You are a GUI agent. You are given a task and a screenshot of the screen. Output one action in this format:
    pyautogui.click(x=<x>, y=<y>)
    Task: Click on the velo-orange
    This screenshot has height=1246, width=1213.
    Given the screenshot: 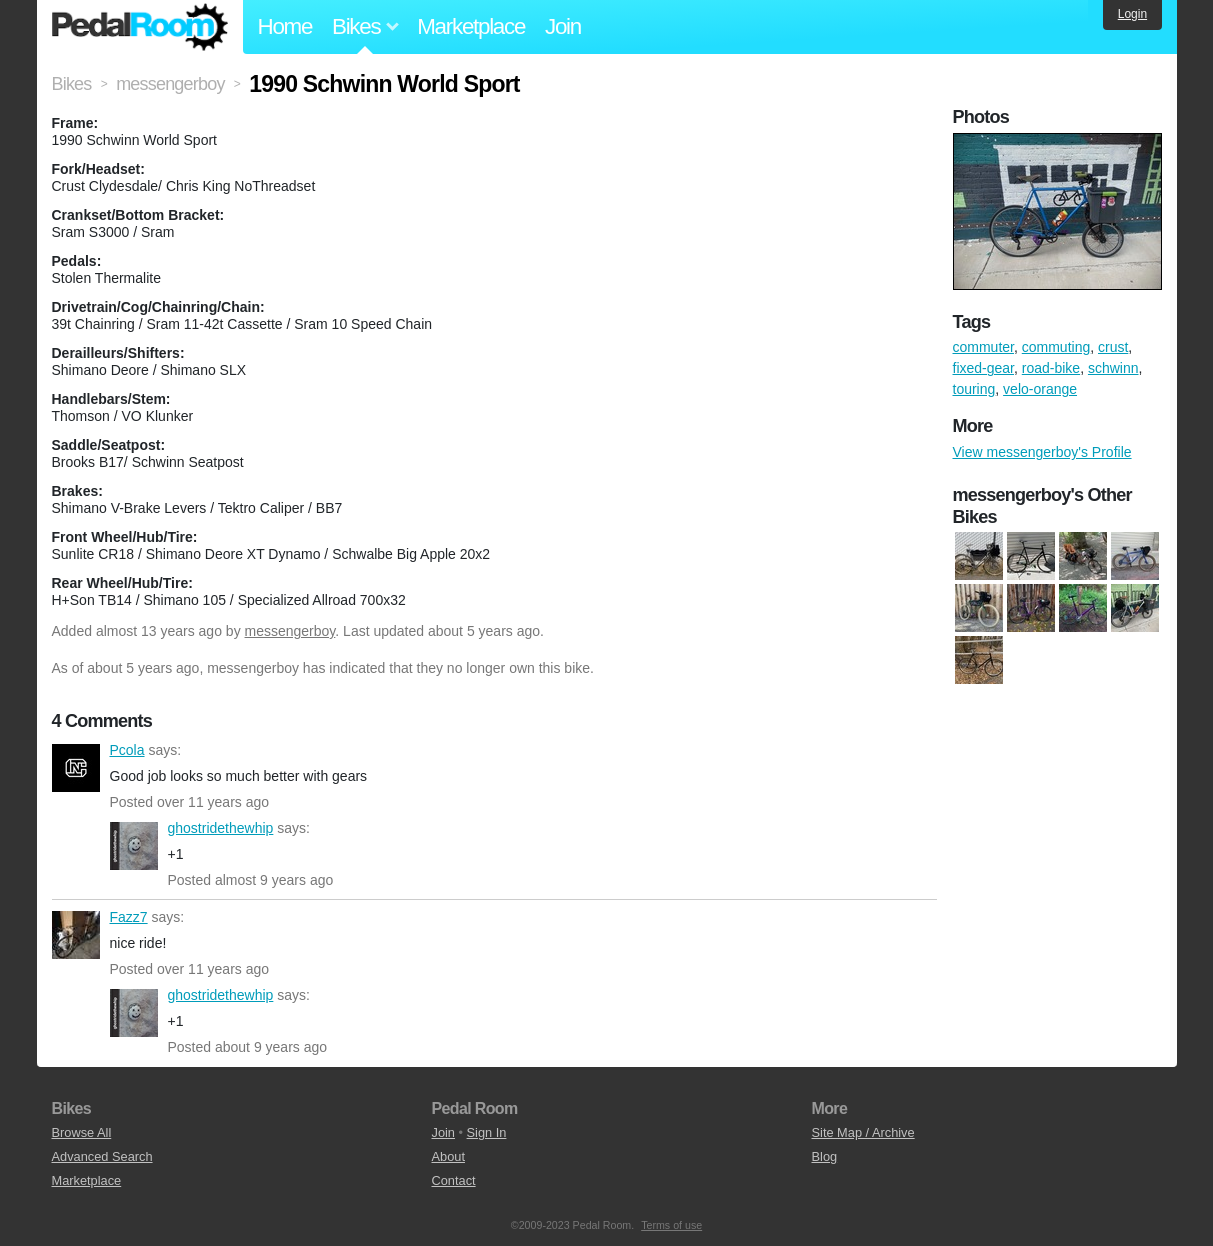 What is the action you would take?
    pyautogui.click(x=1040, y=389)
    